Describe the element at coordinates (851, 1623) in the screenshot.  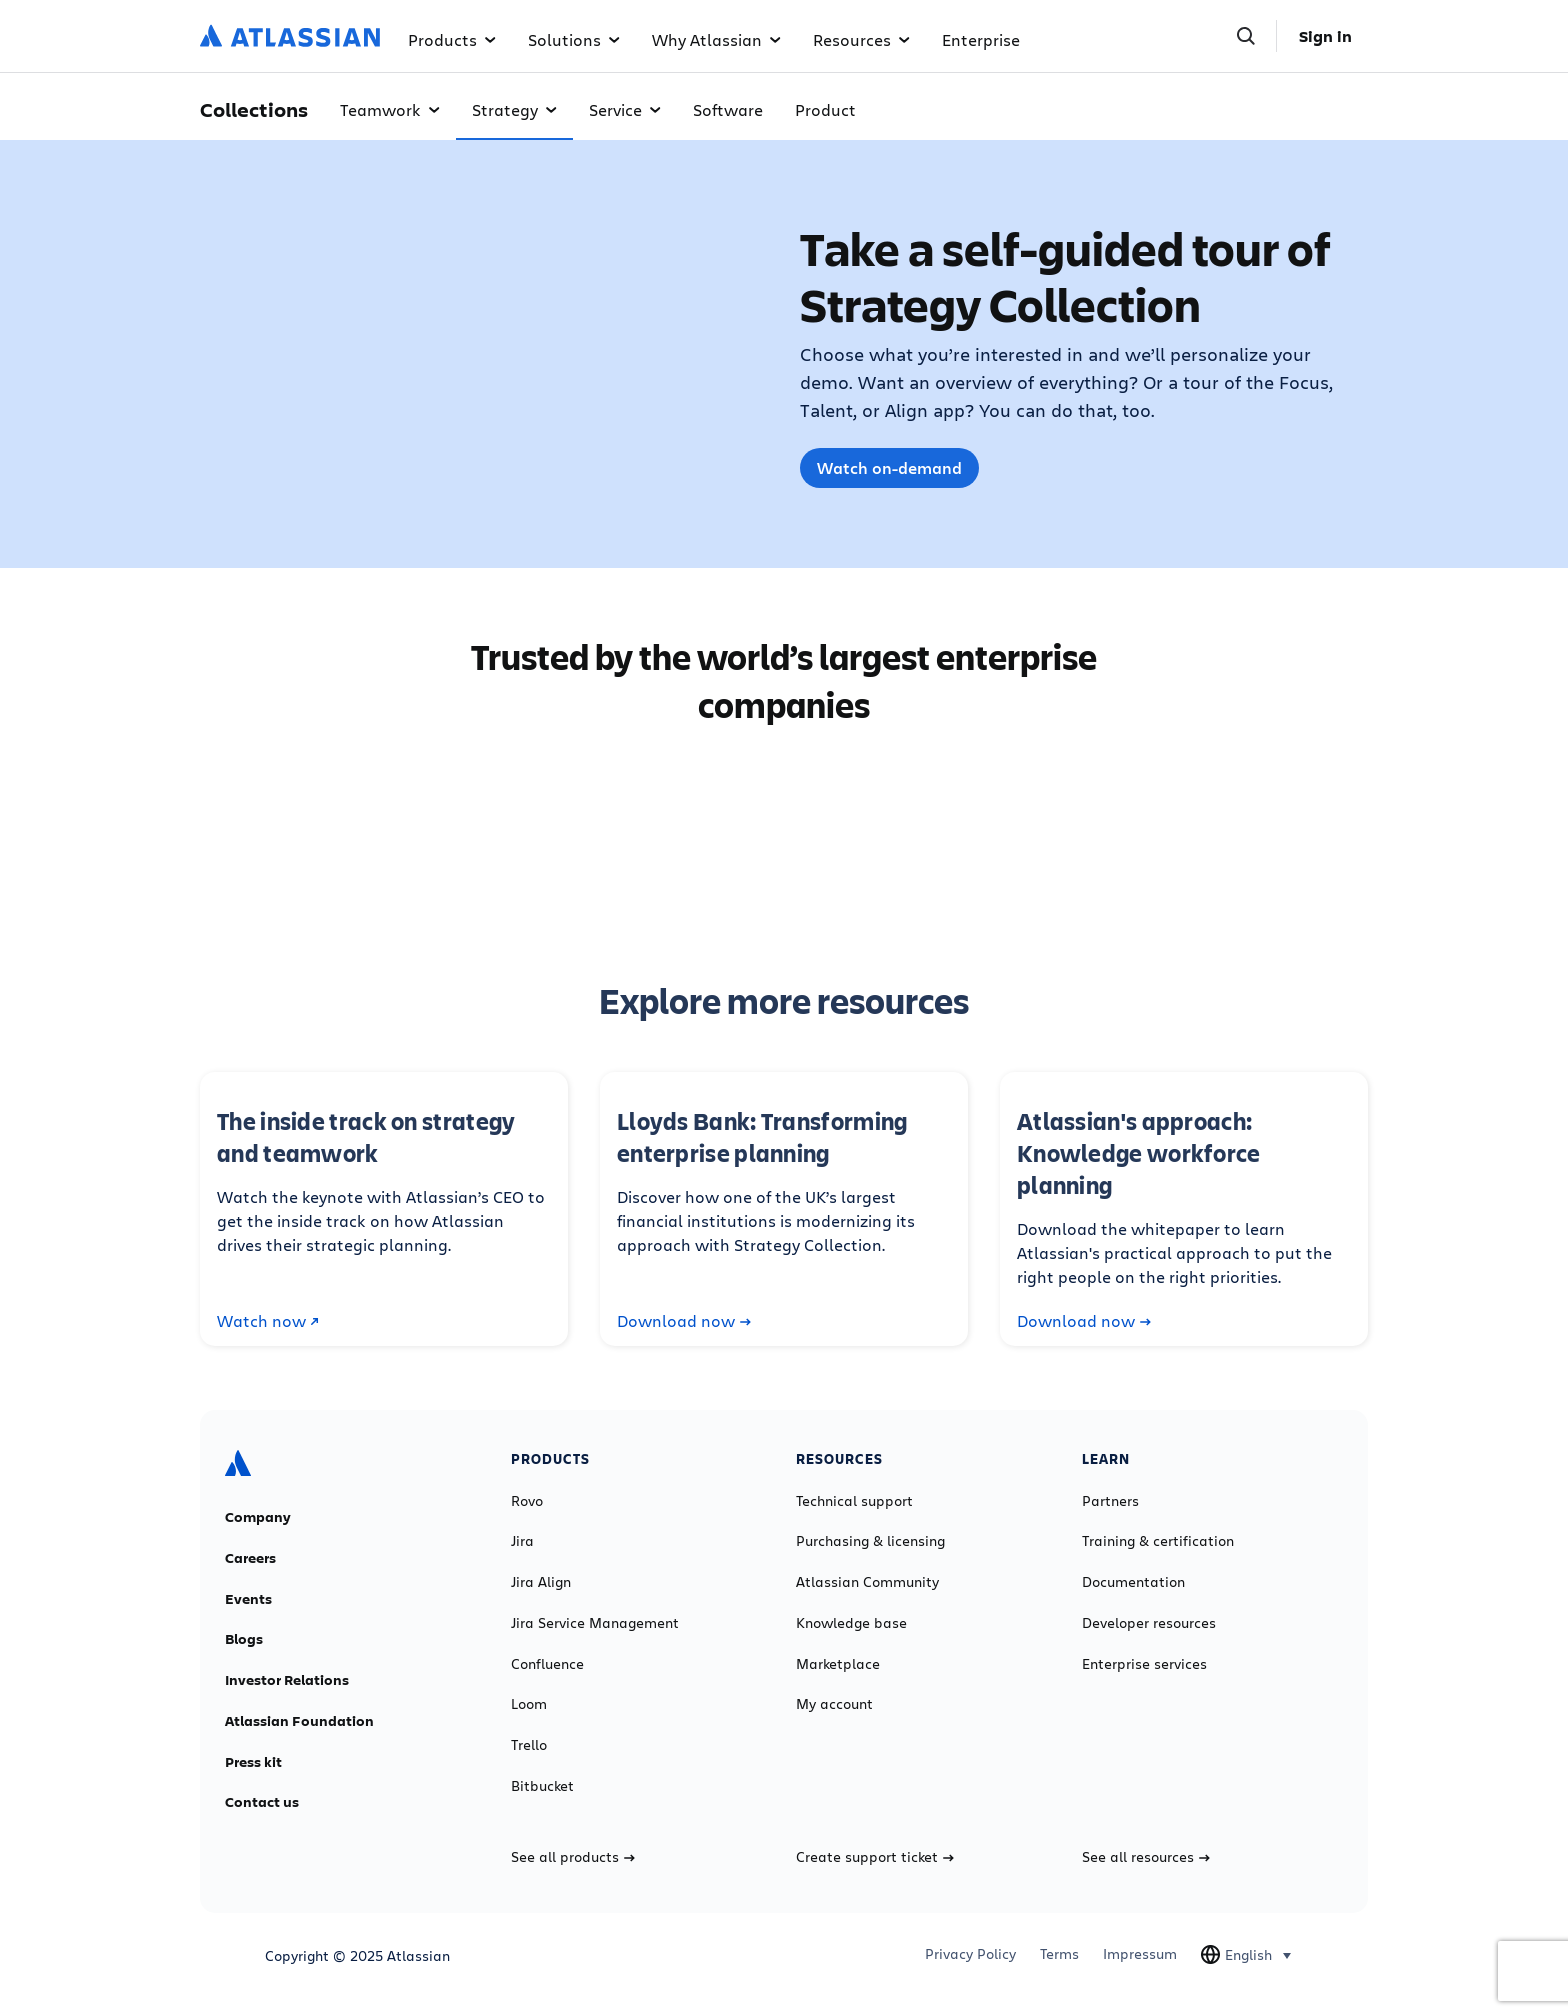
I see `Knowledge base` at that location.